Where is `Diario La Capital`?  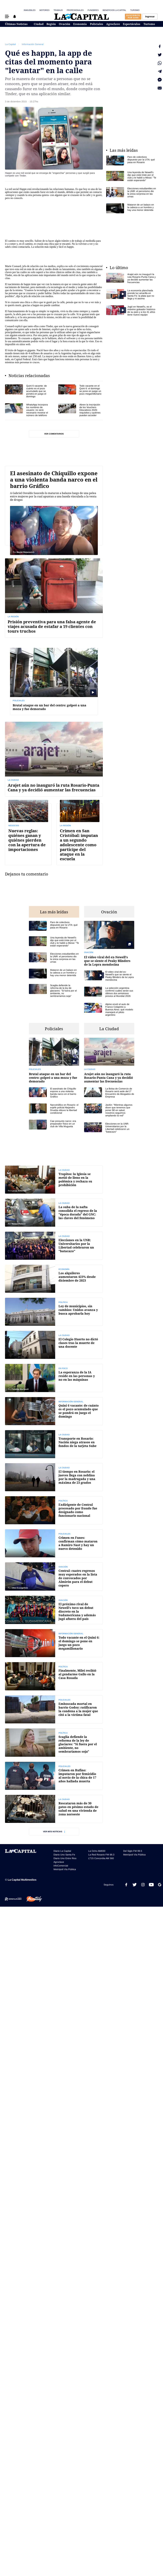
Diario La Capital is located at coordinates (62, 1851).